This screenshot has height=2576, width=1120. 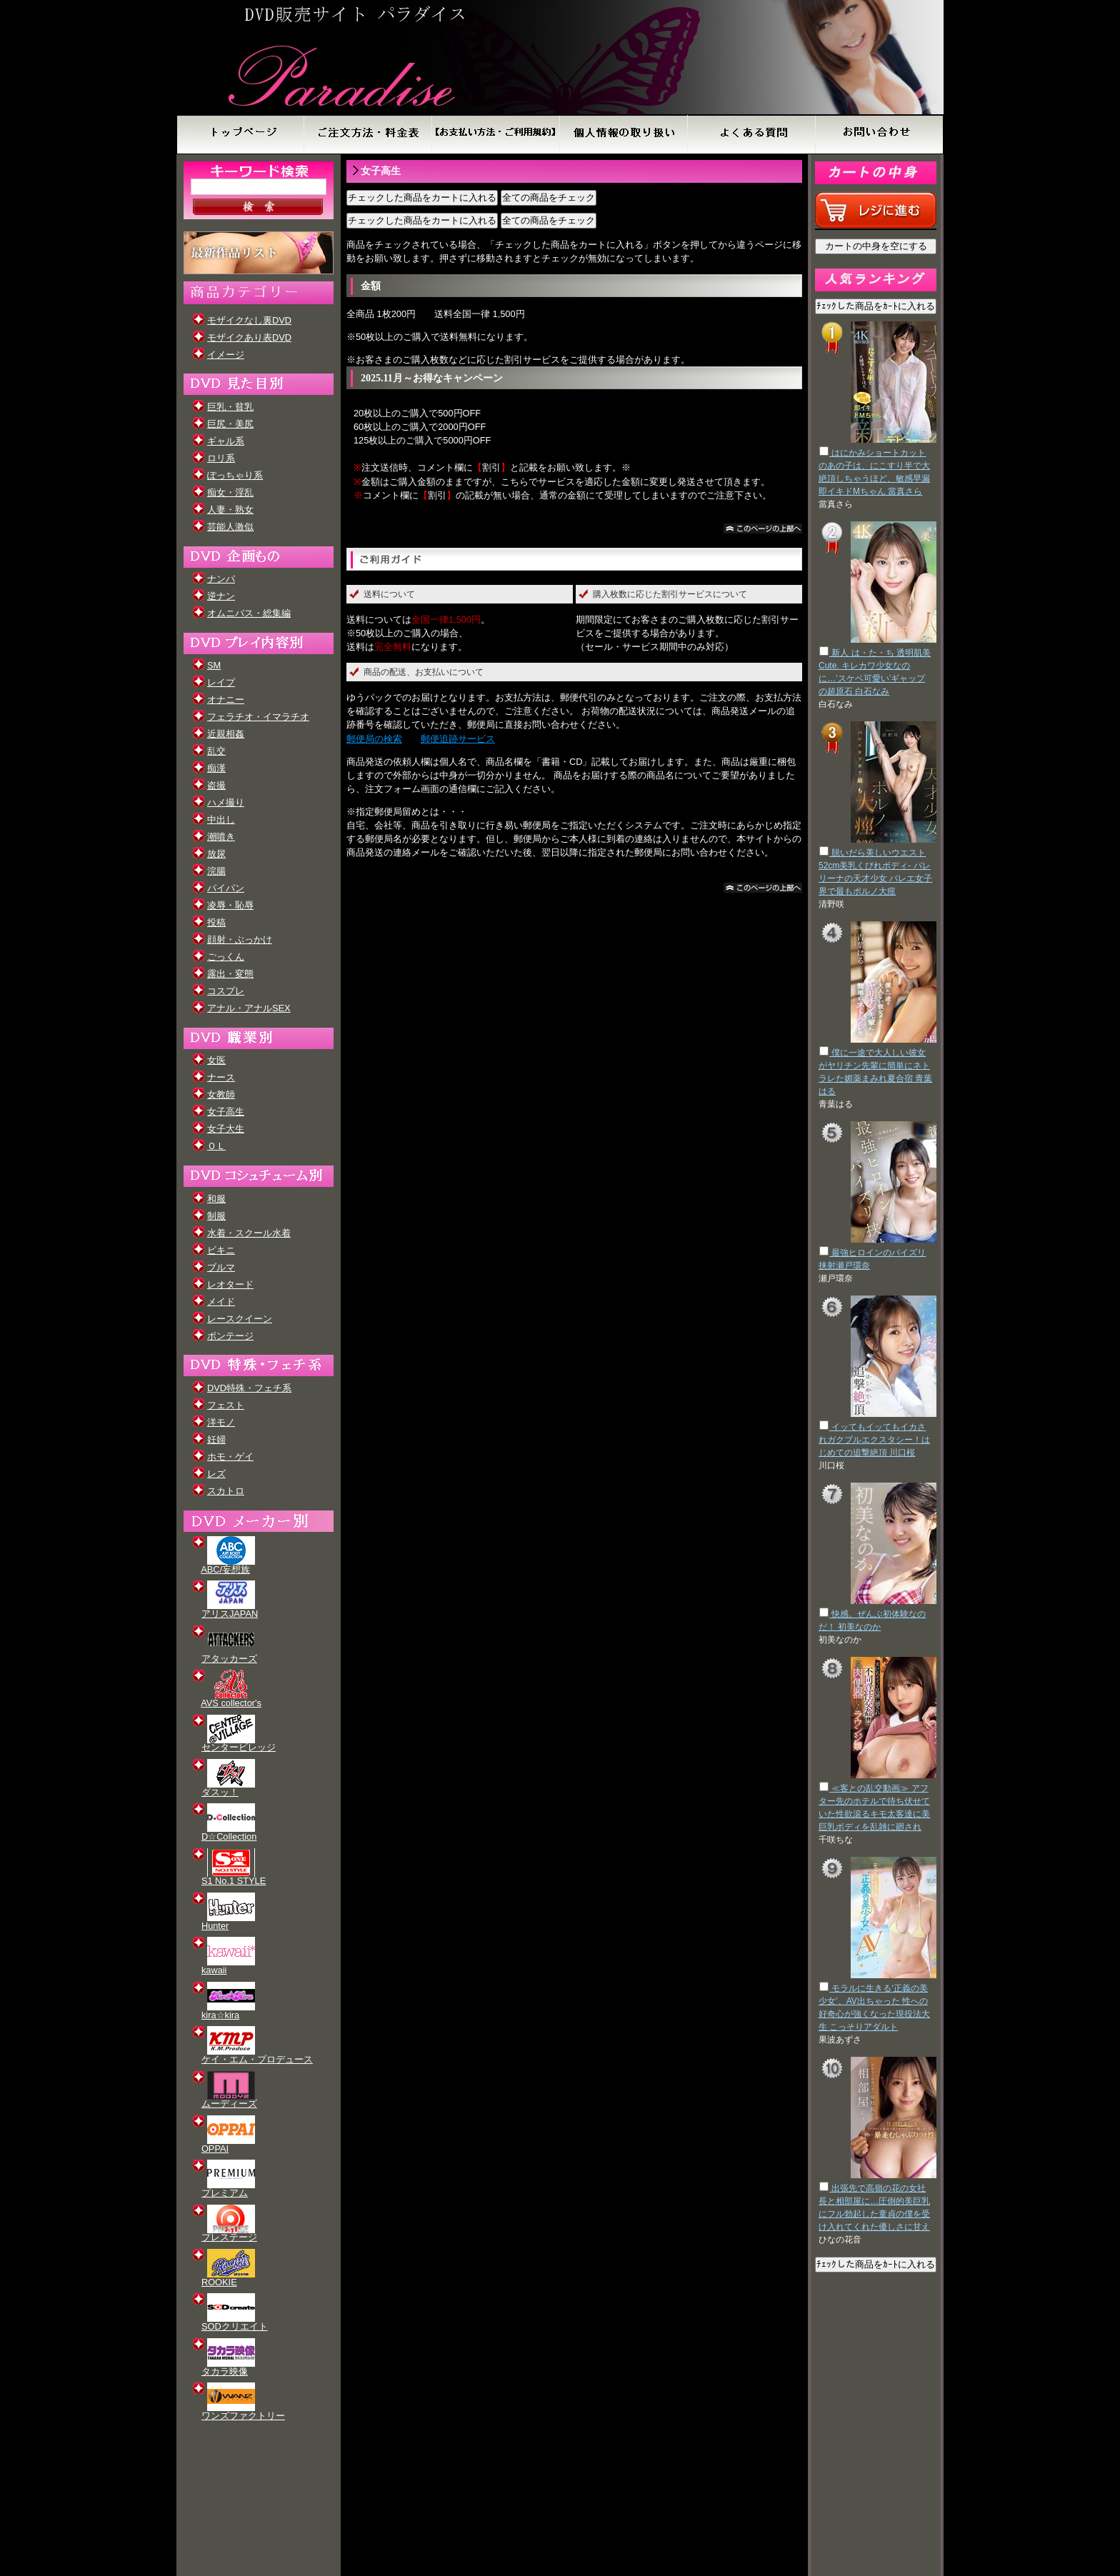 What do you see at coordinates (221, 1094) in the screenshot?
I see `女教師` at bounding box center [221, 1094].